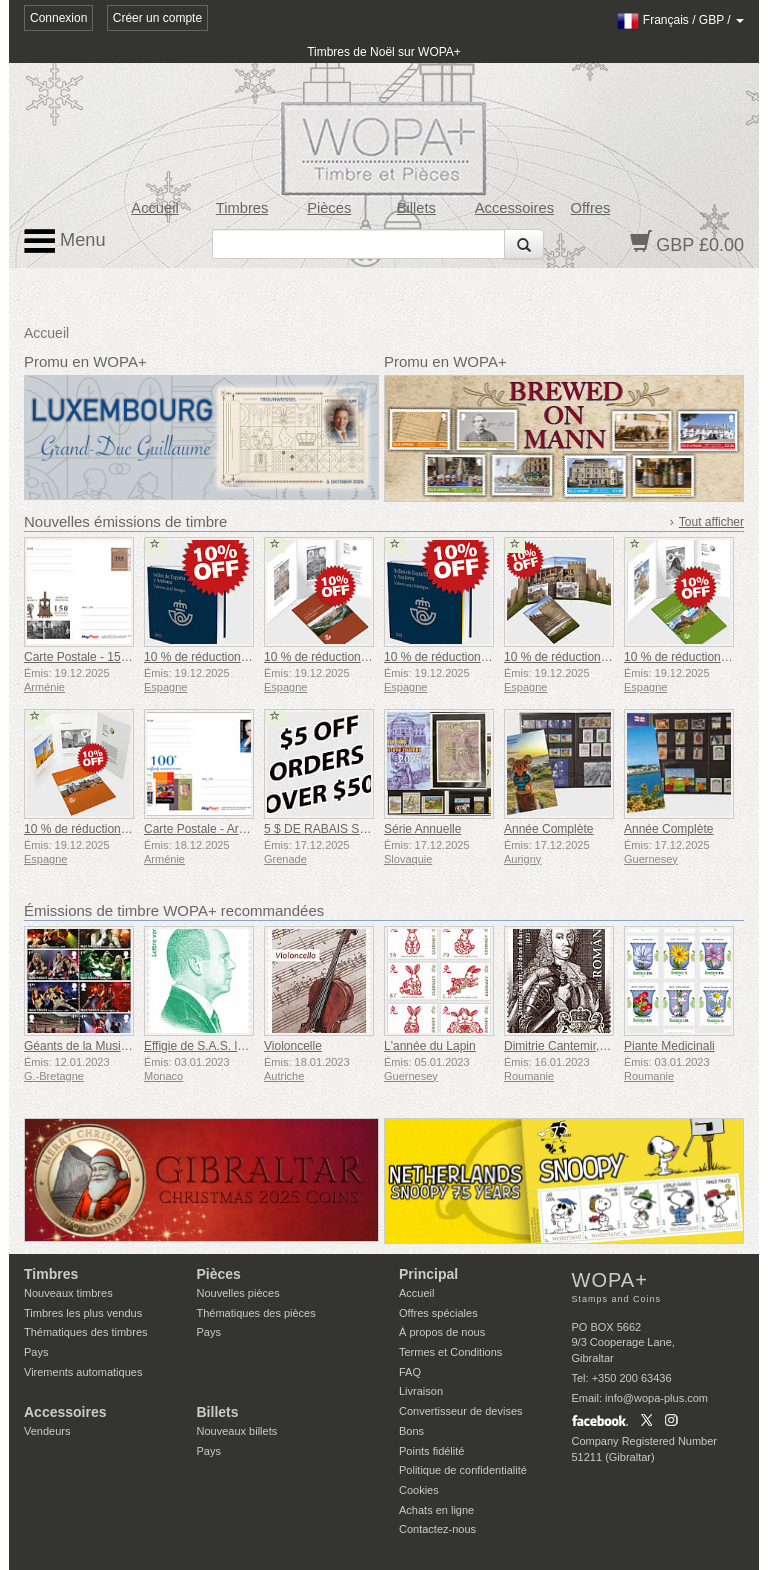  Describe the element at coordinates (242, 208) in the screenshot. I see `Timbres` at that location.